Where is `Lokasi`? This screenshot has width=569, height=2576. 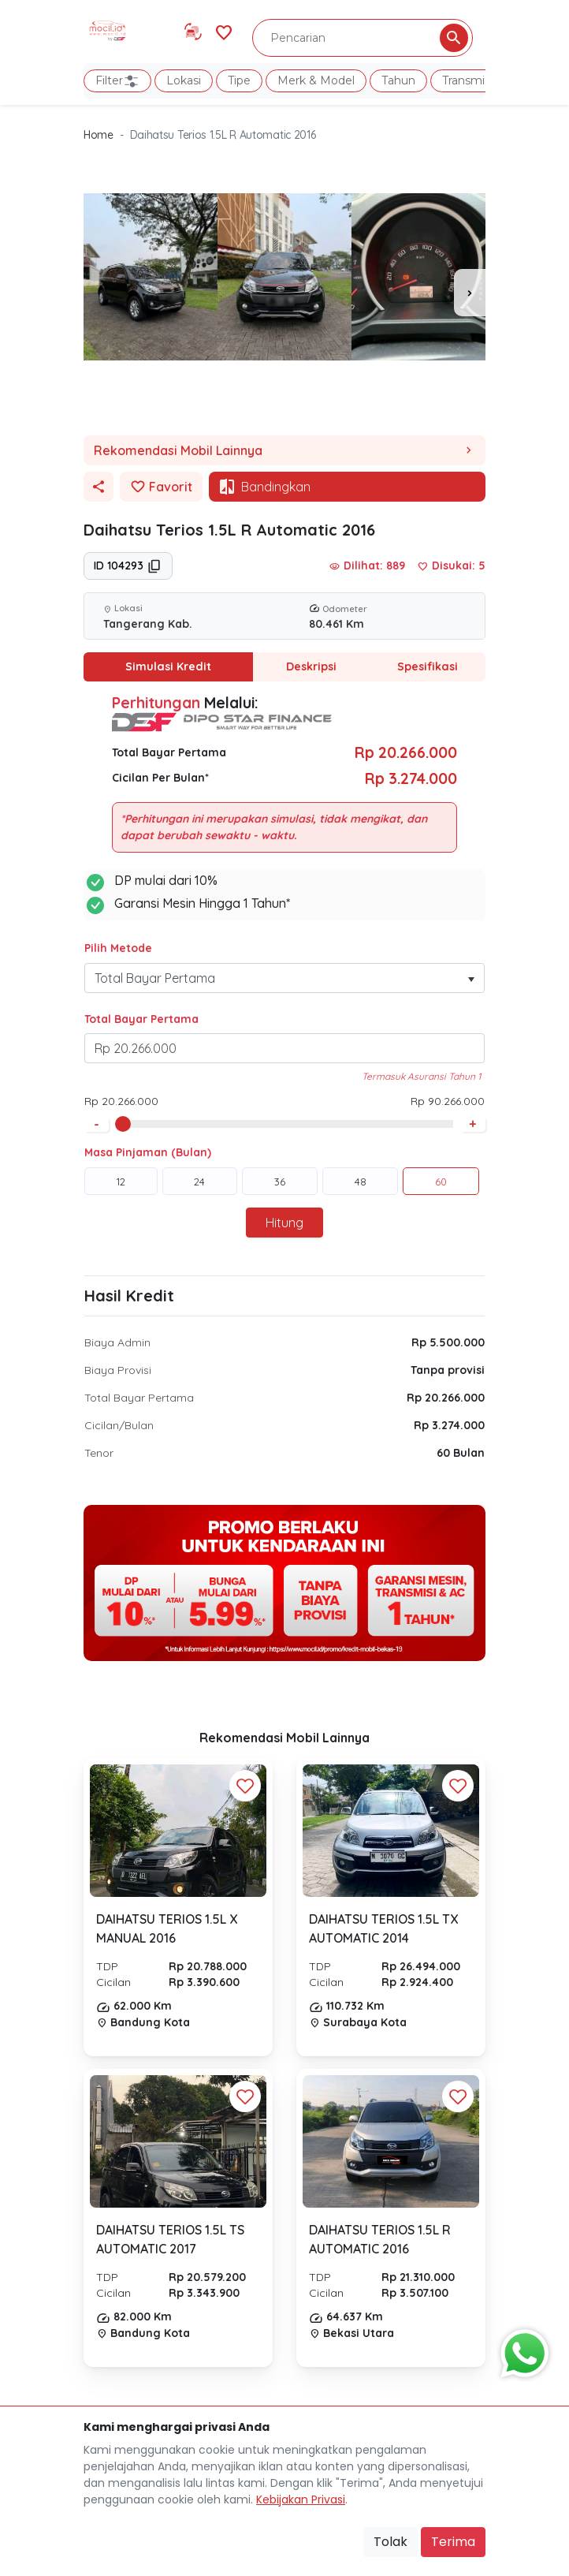 Lokasi is located at coordinates (183, 80).